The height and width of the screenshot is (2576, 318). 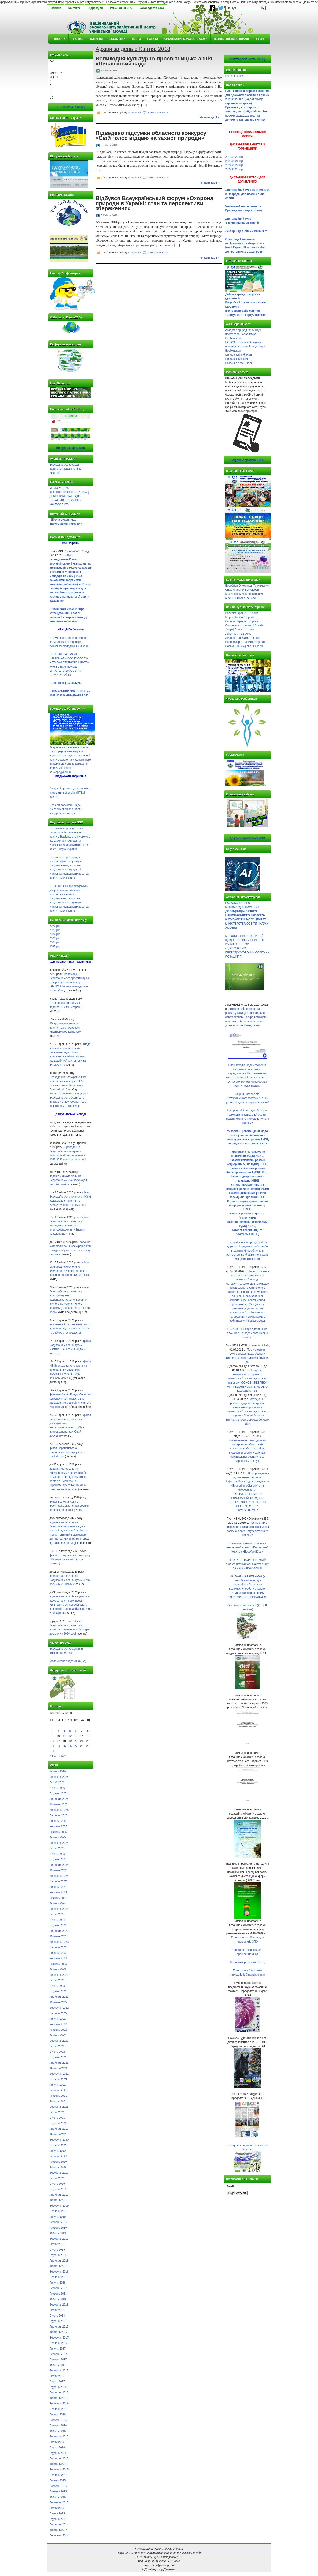 What do you see at coordinates (58, 1947) in the screenshot?
I see `Серпень 2023` at bounding box center [58, 1947].